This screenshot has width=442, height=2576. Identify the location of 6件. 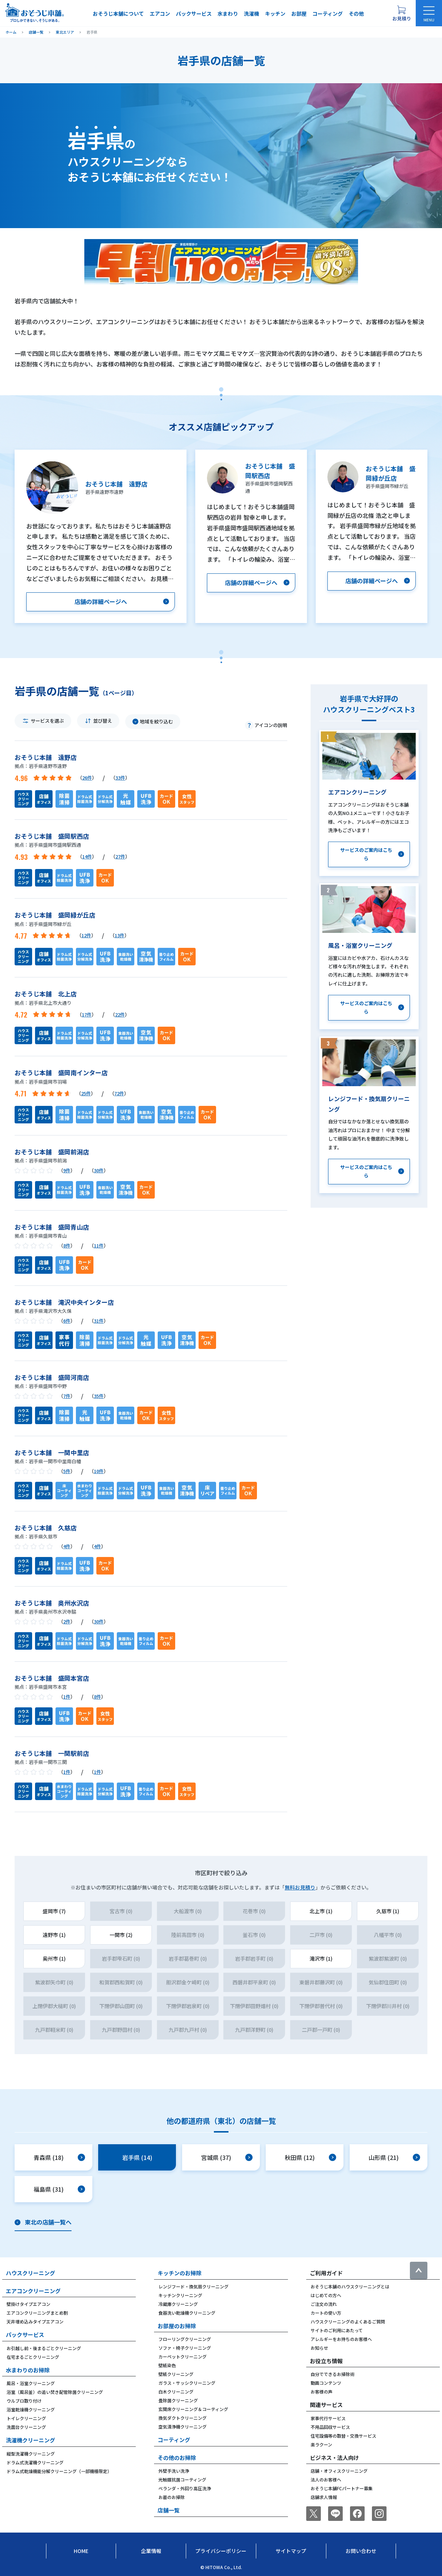
(66, 1320).